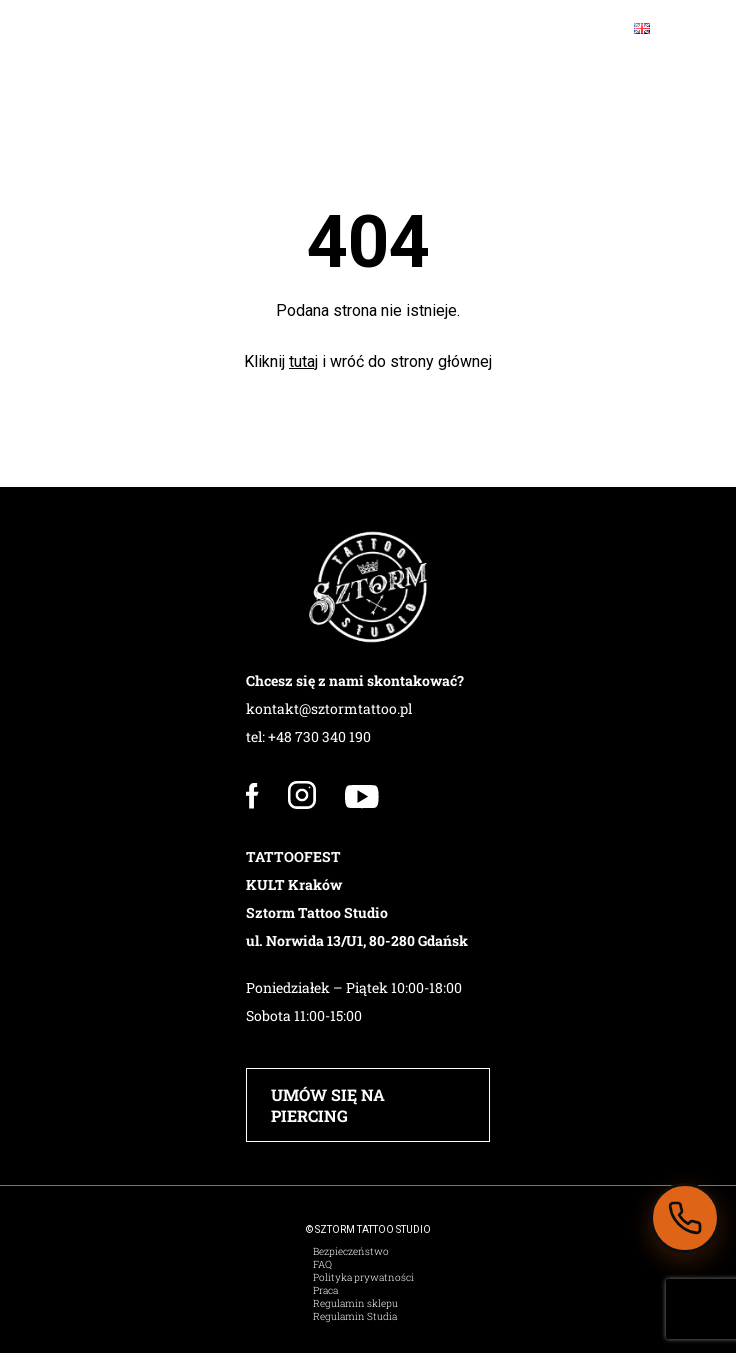 Image resolution: width=736 pixels, height=1353 pixels. Describe the element at coordinates (303, 361) in the screenshot. I see `tutaj` at that location.